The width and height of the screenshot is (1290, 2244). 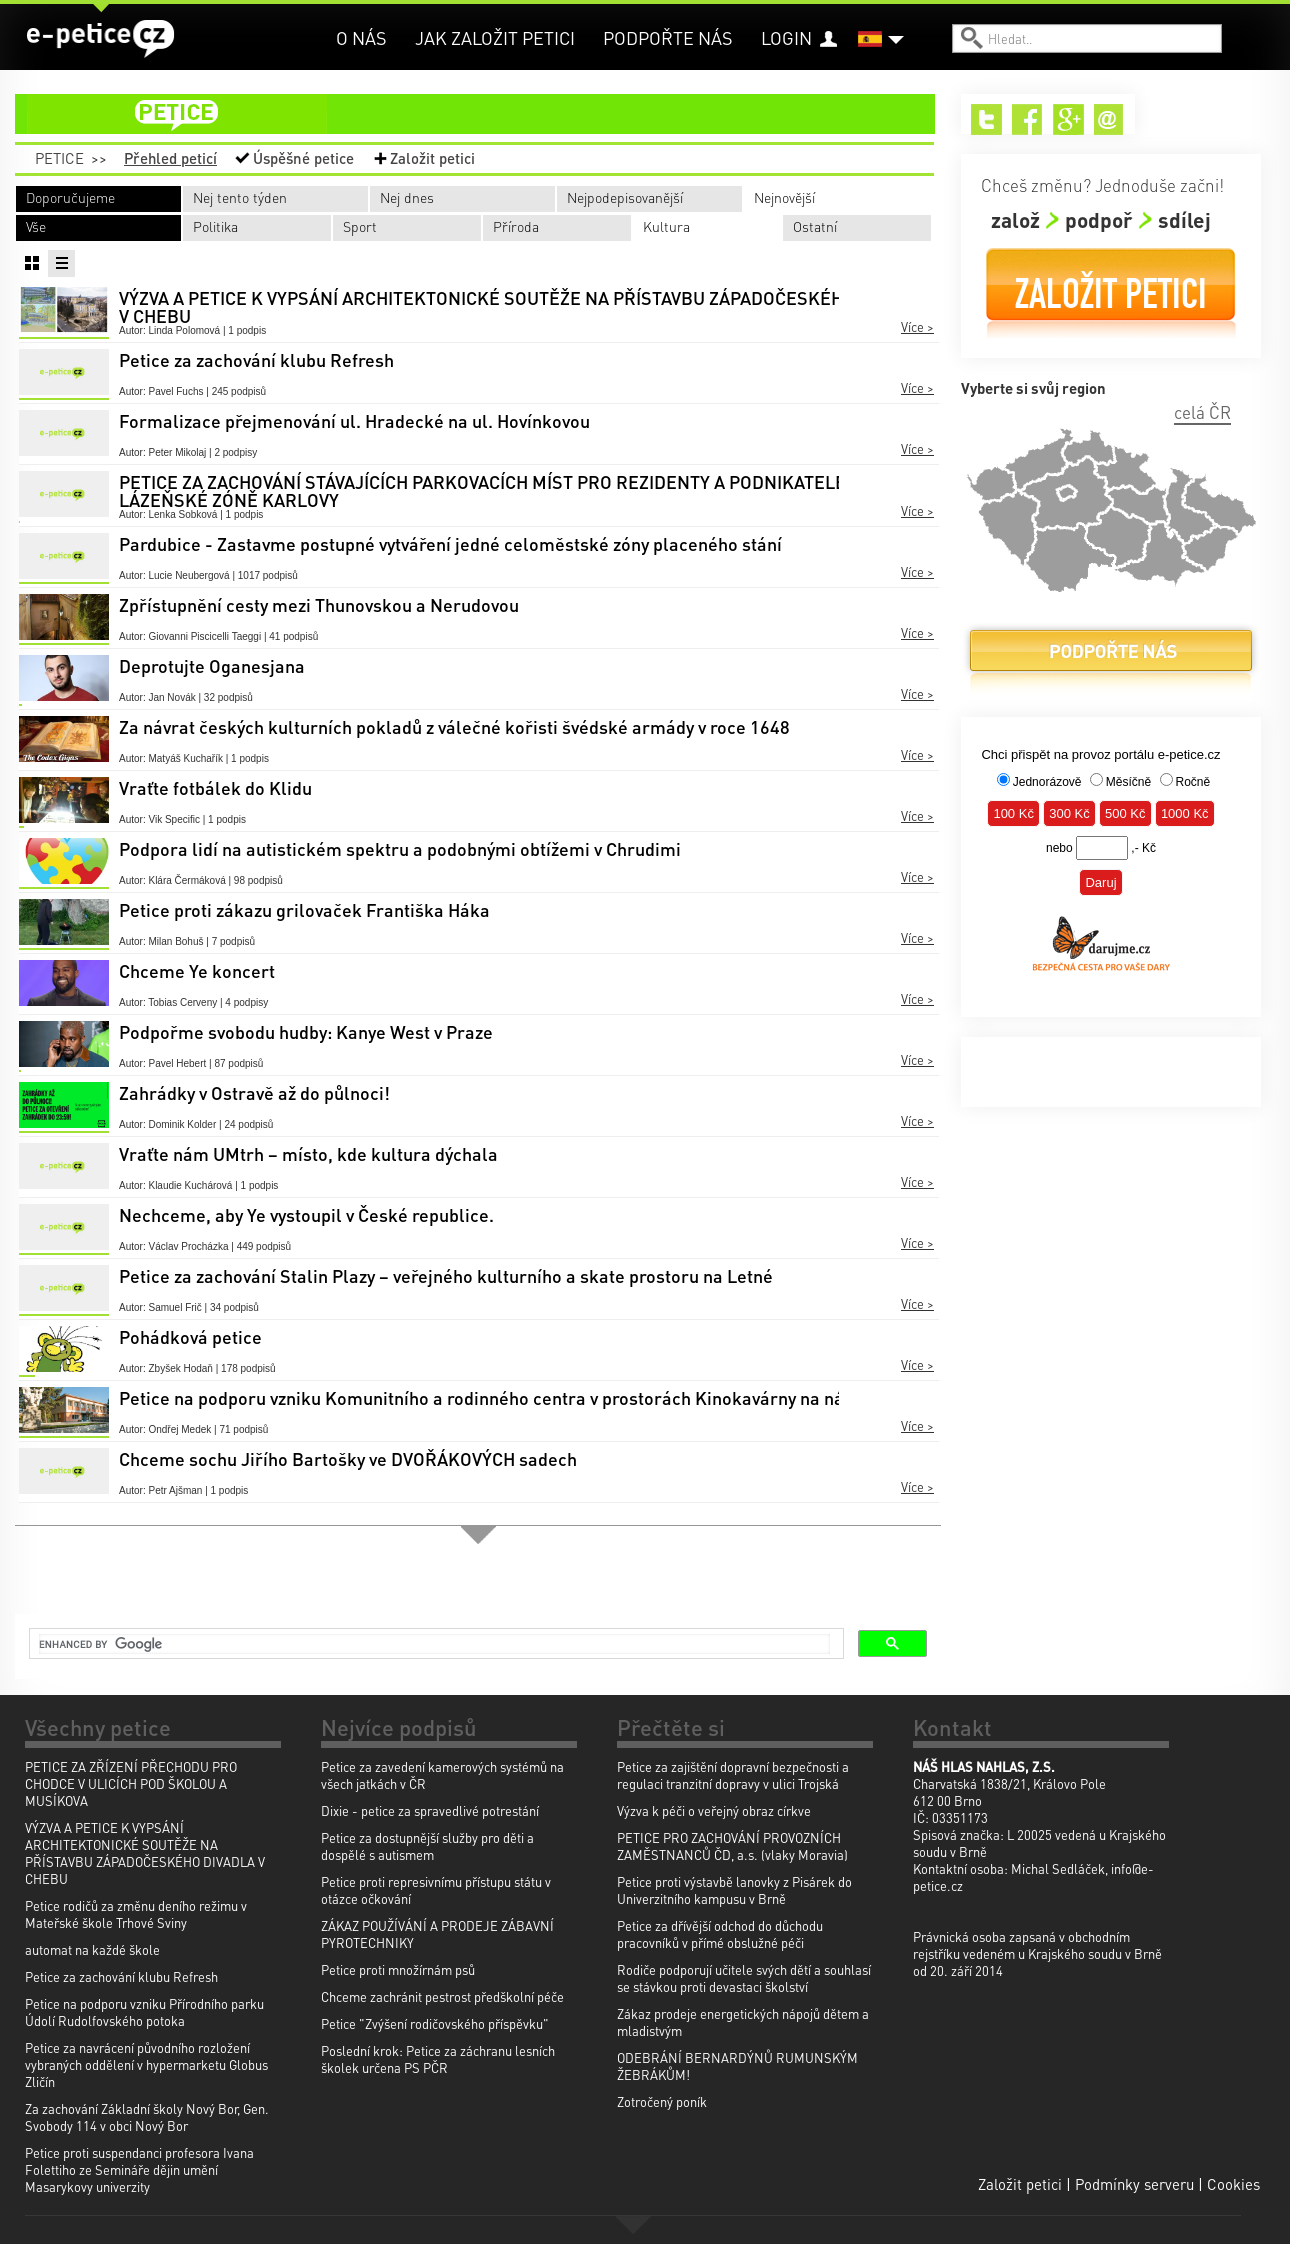 I want to click on automat na každé škole, so click(x=92, y=1949).